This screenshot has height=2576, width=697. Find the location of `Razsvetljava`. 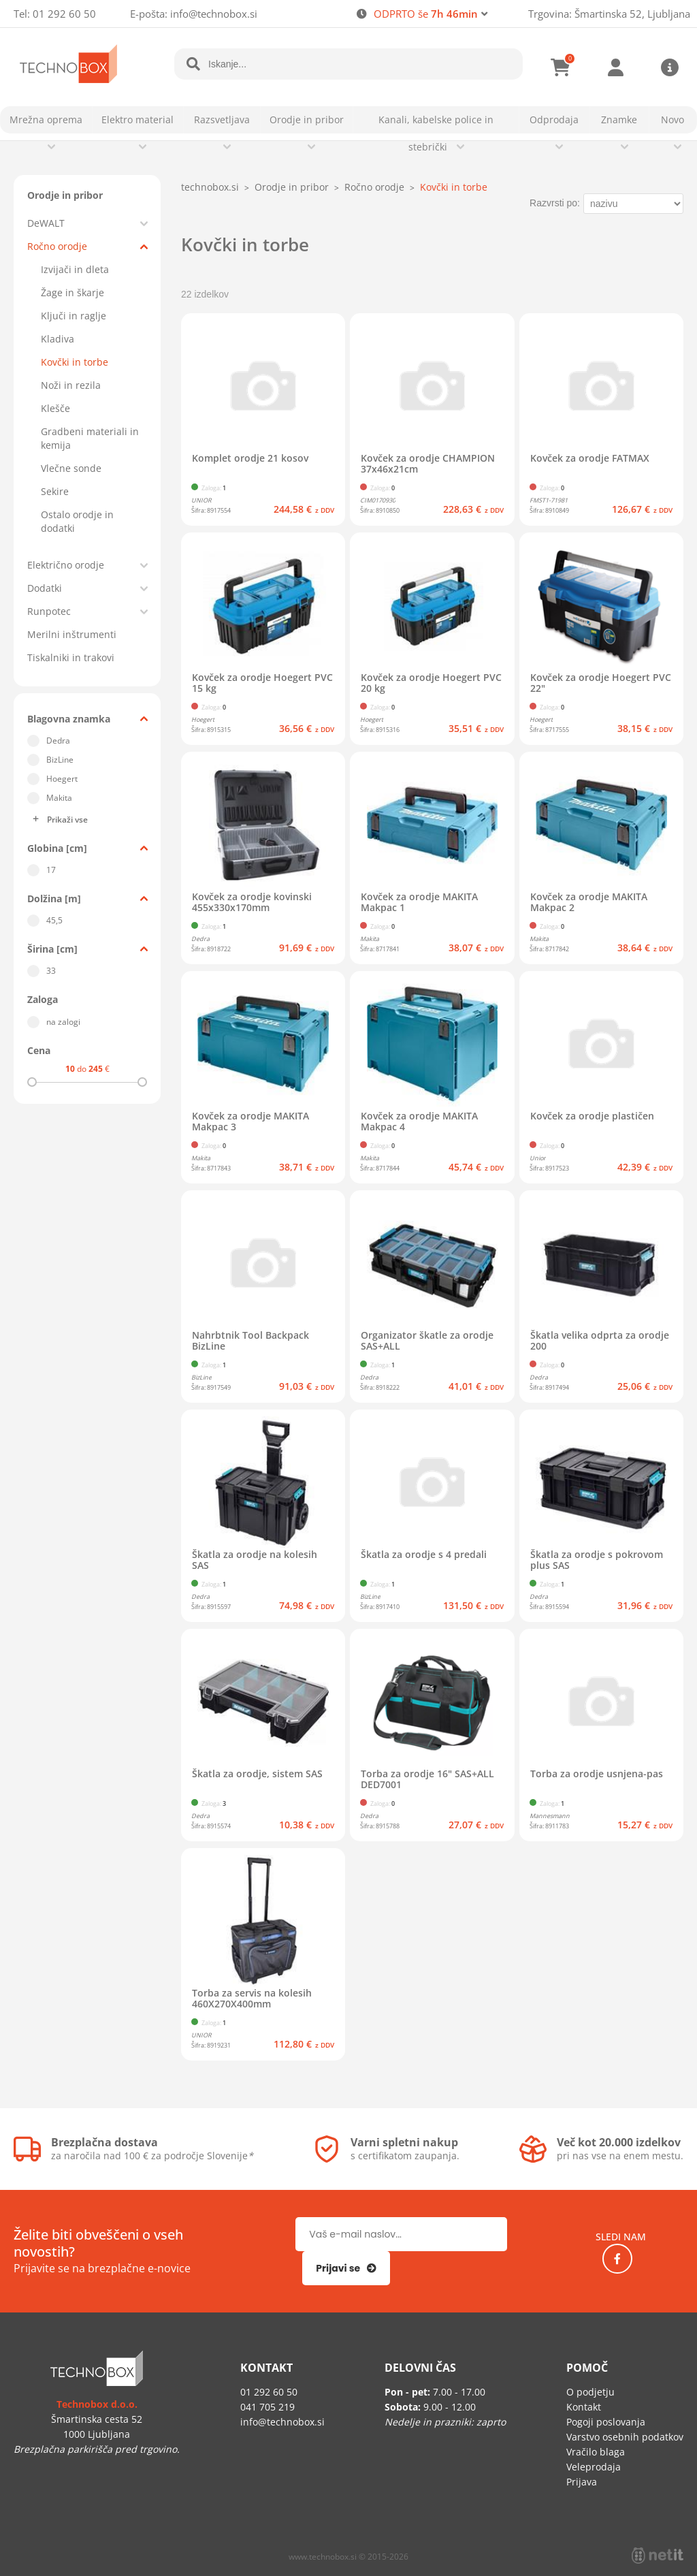

Razsvetljava is located at coordinates (222, 119).